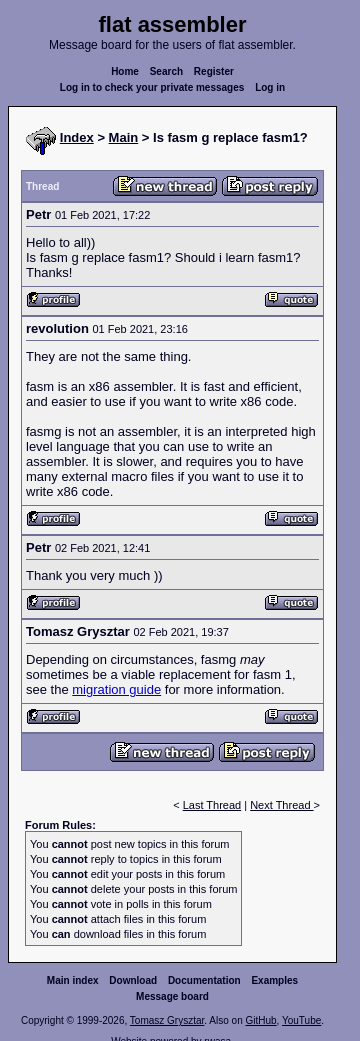  What do you see at coordinates (172, 996) in the screenshot?
I see `Message board` at bounding box center [172, 996].